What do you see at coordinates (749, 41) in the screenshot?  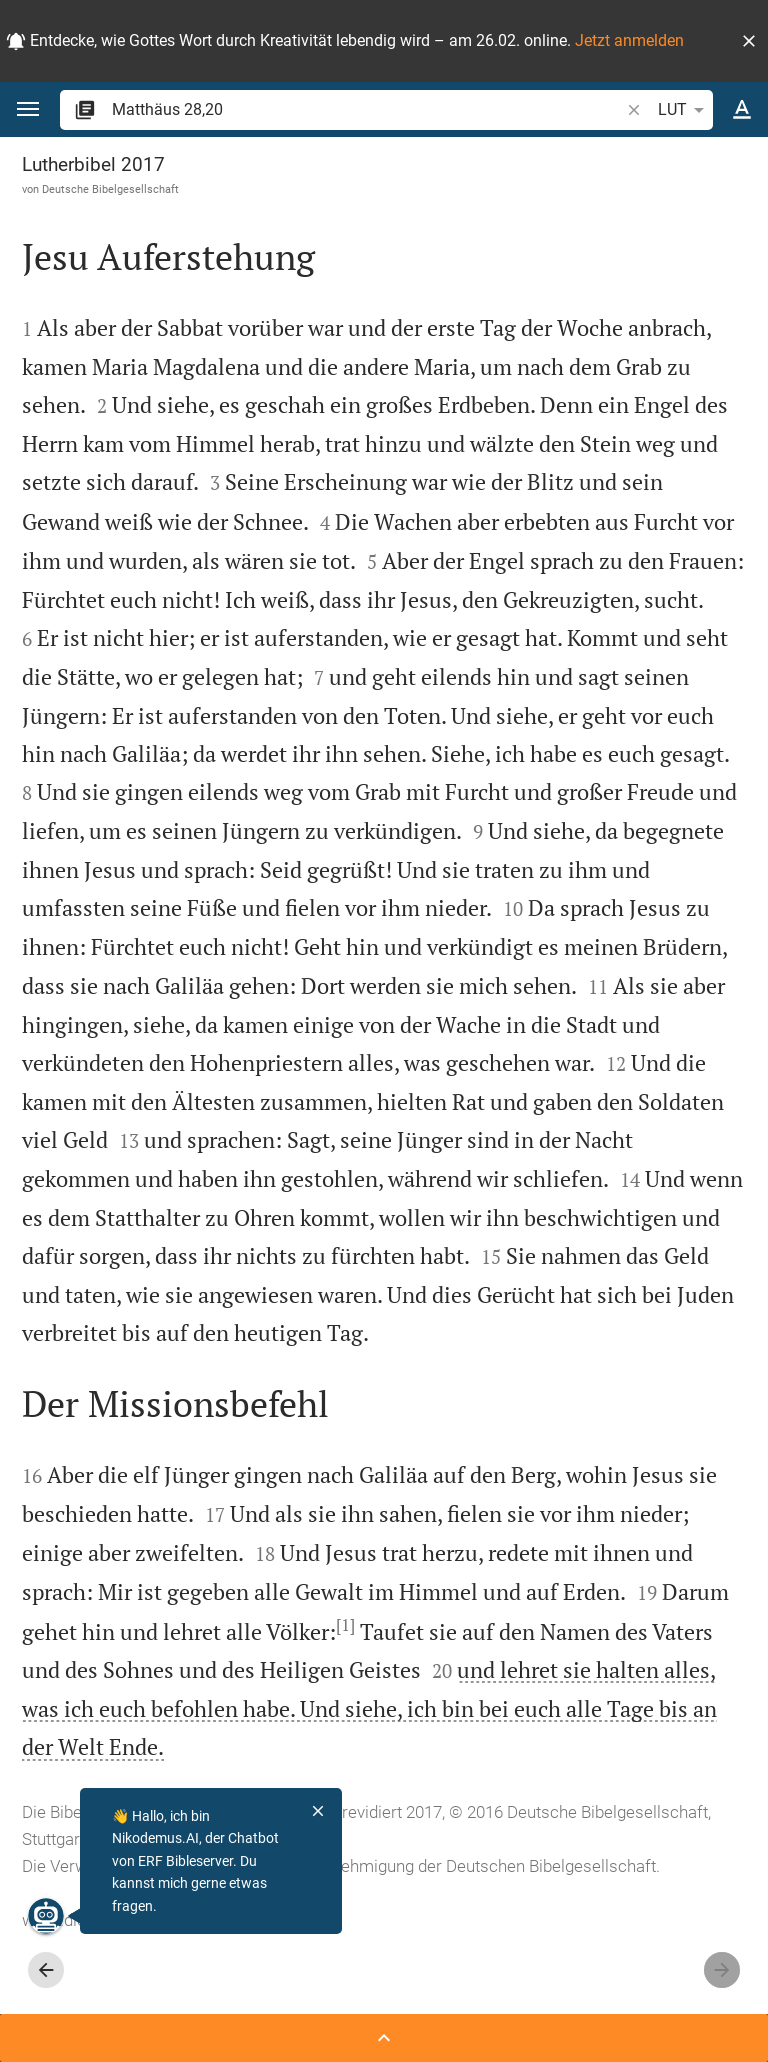 I see `[button]` at bounding box center [749, 41].